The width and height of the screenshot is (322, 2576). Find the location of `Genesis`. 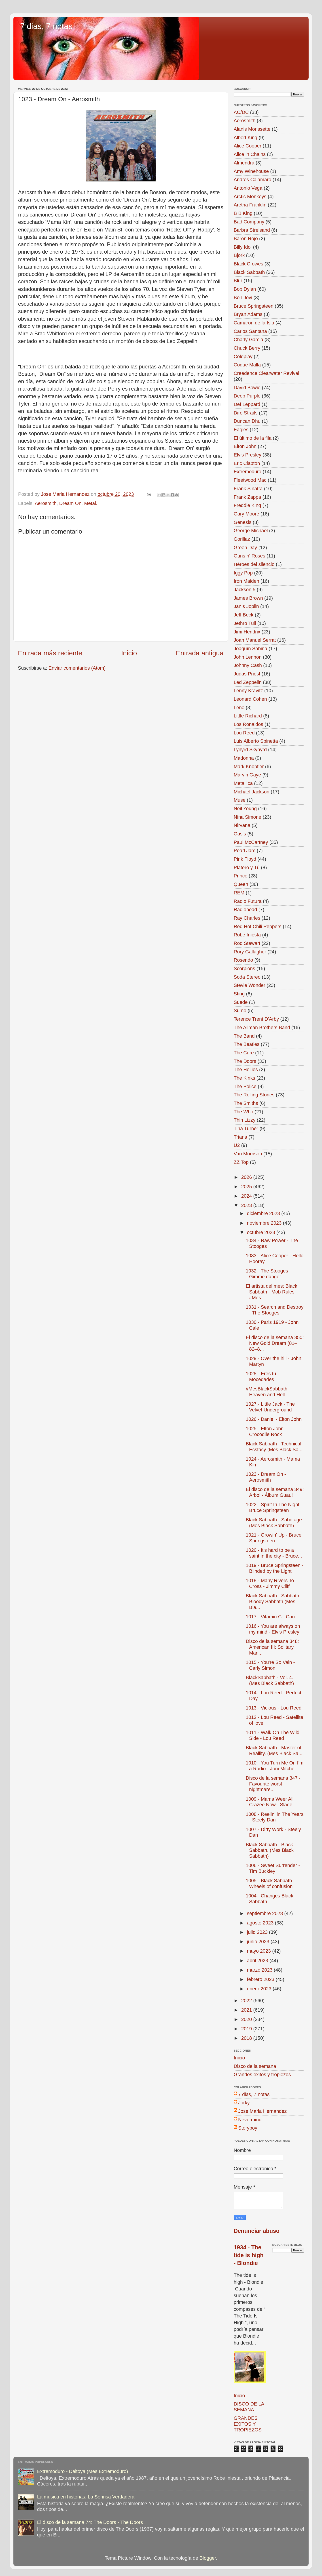

Genesis is located at coordinates (242, 522).